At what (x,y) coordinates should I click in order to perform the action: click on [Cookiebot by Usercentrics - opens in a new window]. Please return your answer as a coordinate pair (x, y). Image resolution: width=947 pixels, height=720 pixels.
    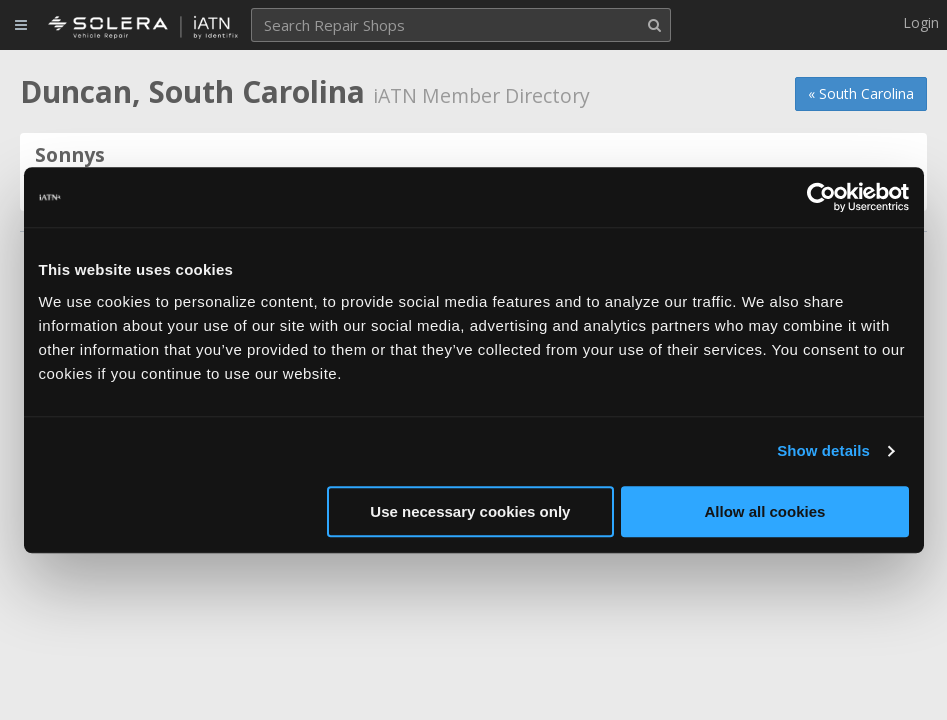
    Looking at the image, I should click on (821, 197).